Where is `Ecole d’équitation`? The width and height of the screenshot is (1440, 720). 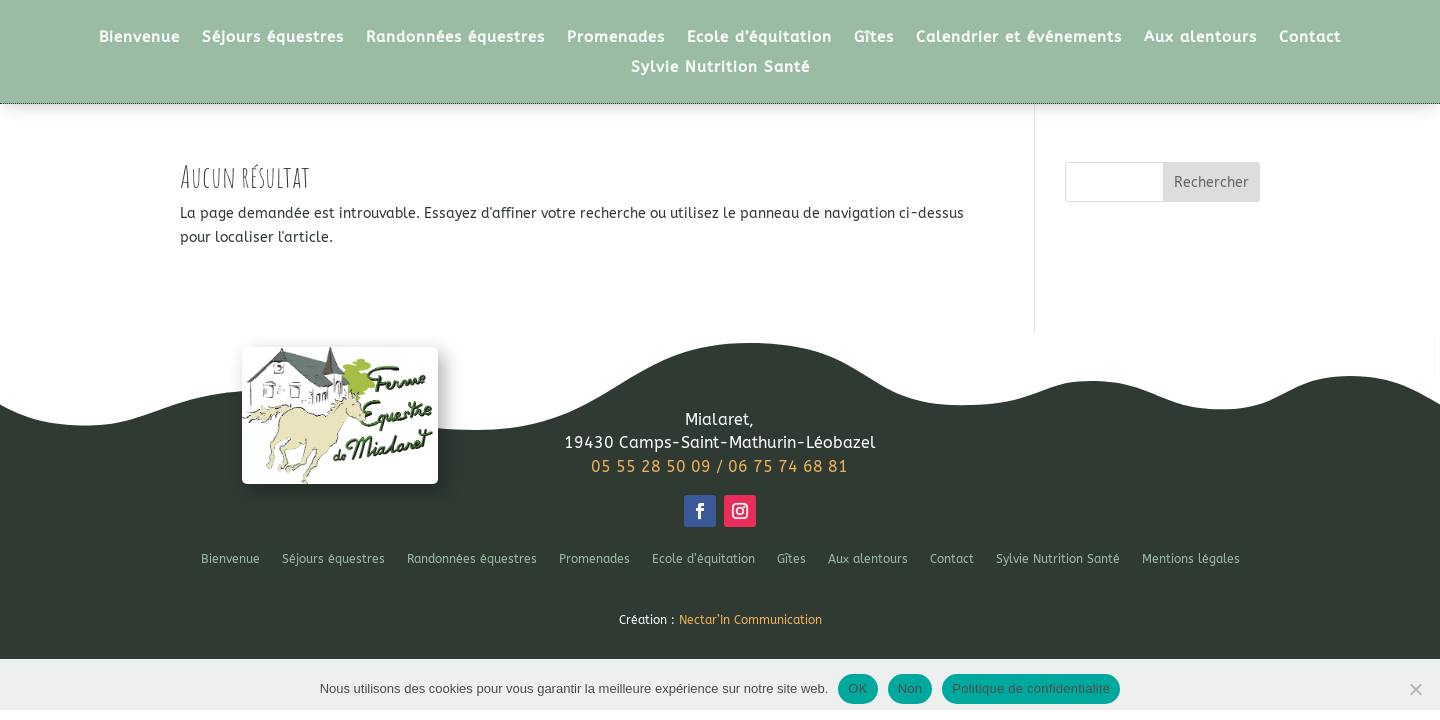 Ecole d’équitation is located at coordinates (759, 38).